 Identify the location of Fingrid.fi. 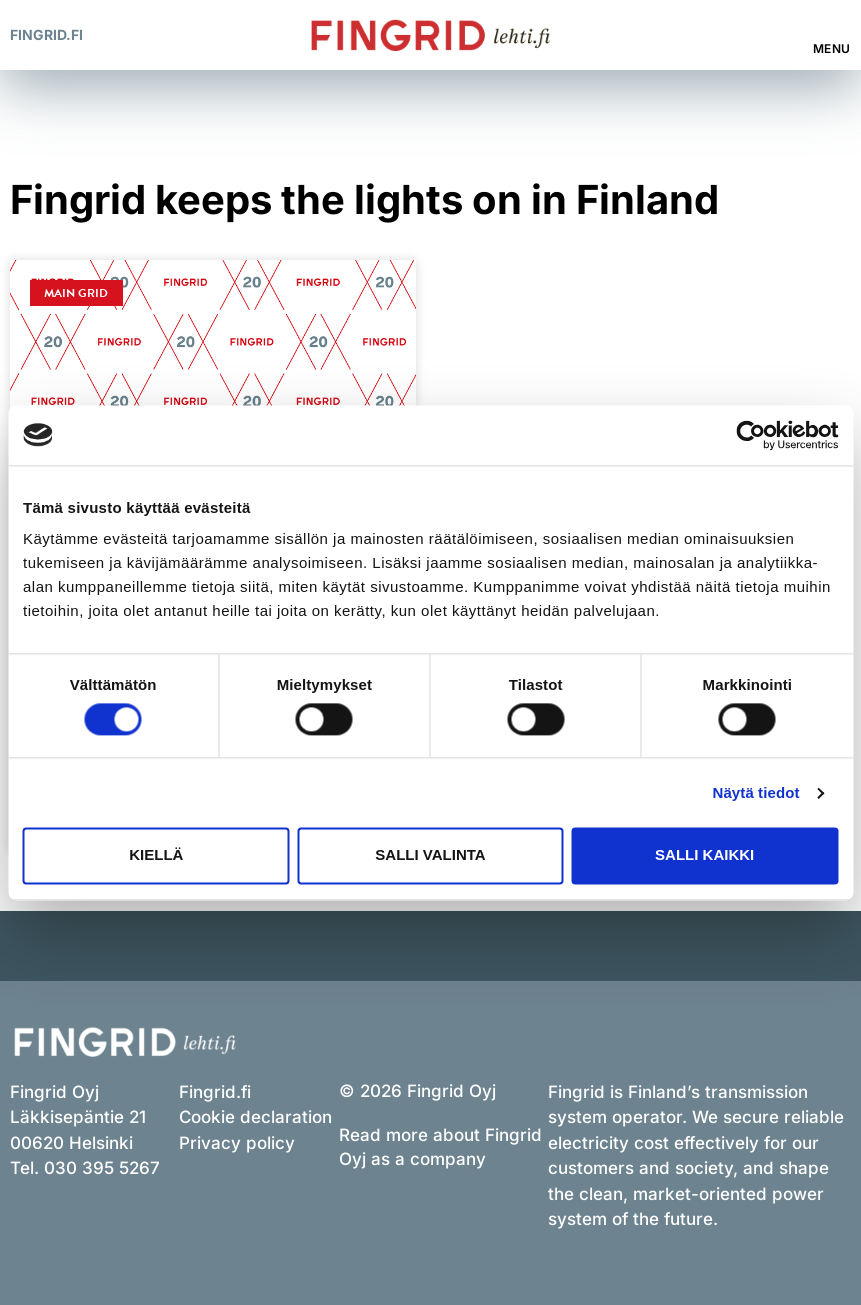
(46, 34).